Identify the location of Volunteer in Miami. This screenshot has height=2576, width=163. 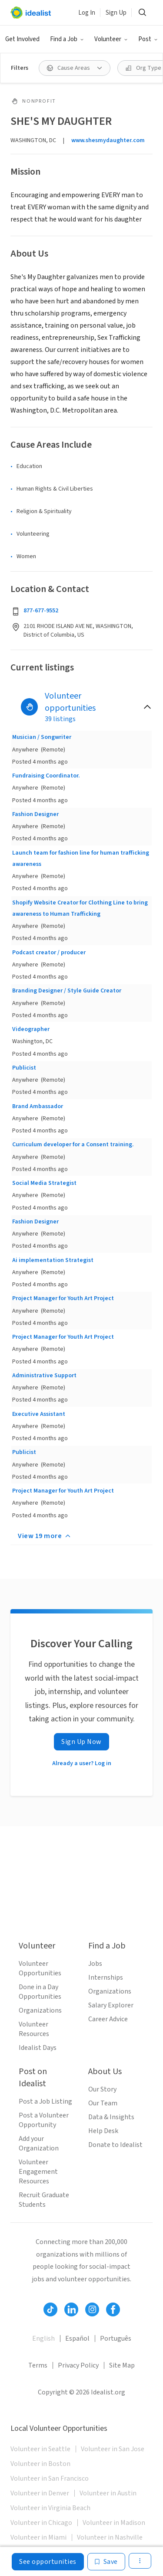
(38, 2537).